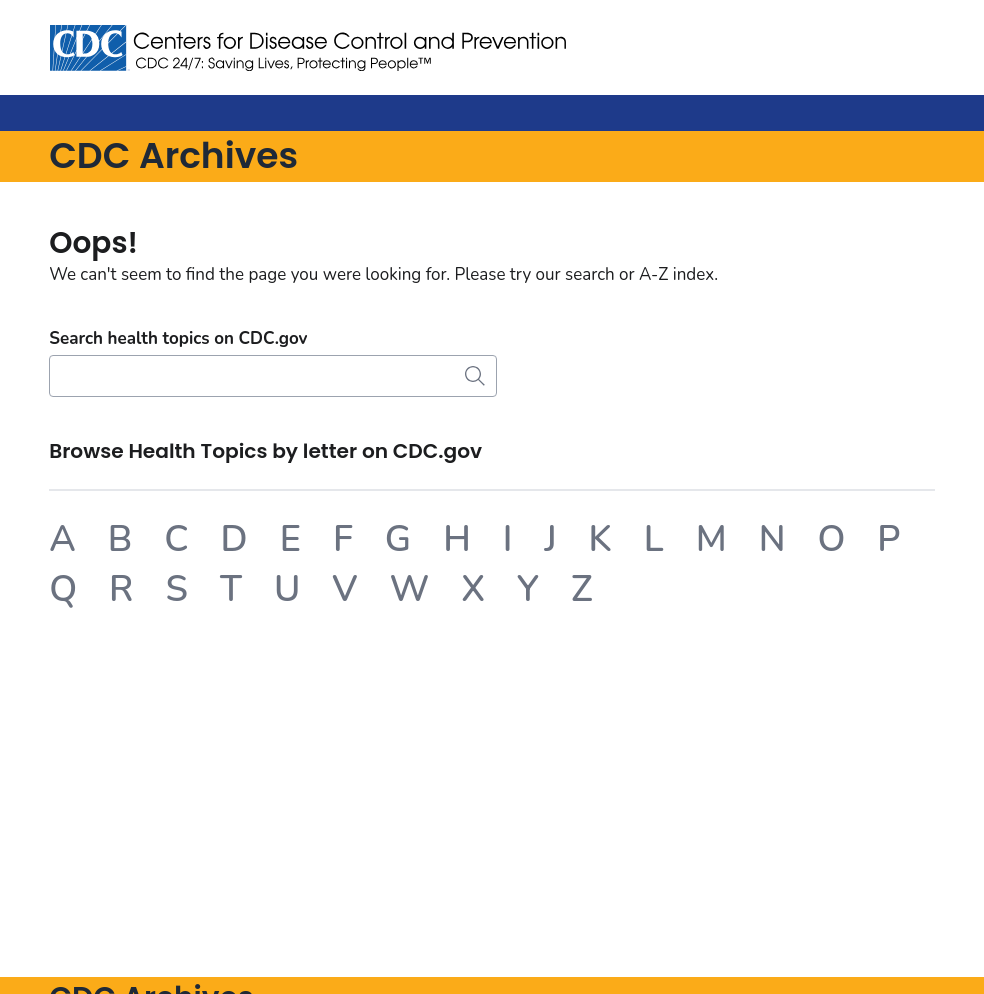 This screenshot has height=994, width=984. I want to click on Search health topics on CDC.gov, so click(178, 338).